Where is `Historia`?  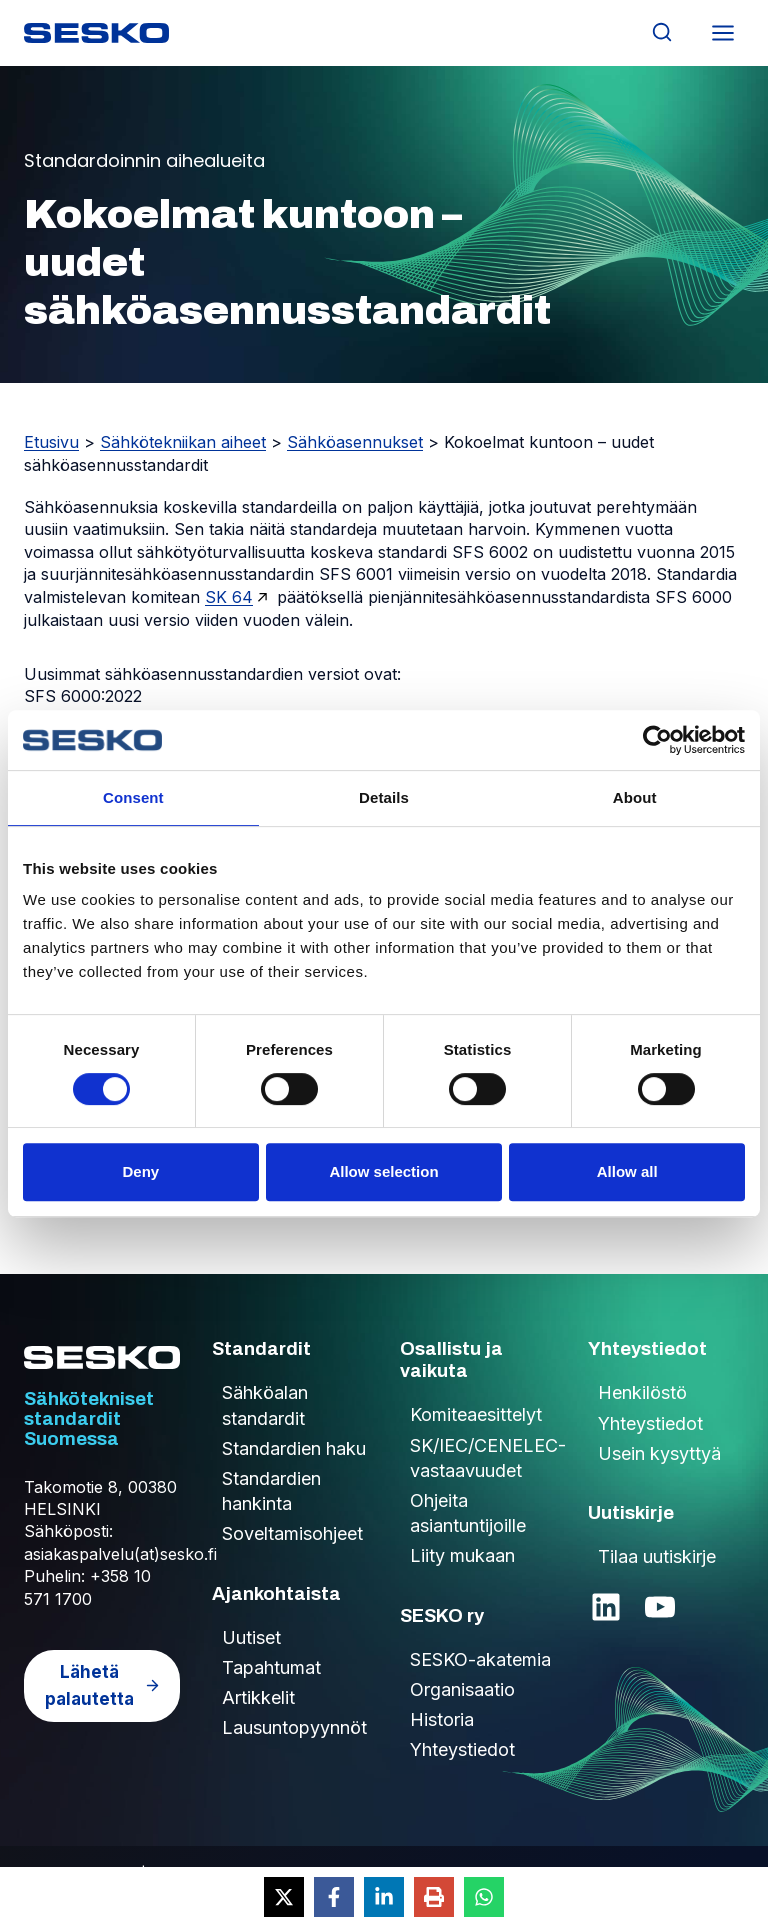
Historia is located at coordinates (442, 1719).